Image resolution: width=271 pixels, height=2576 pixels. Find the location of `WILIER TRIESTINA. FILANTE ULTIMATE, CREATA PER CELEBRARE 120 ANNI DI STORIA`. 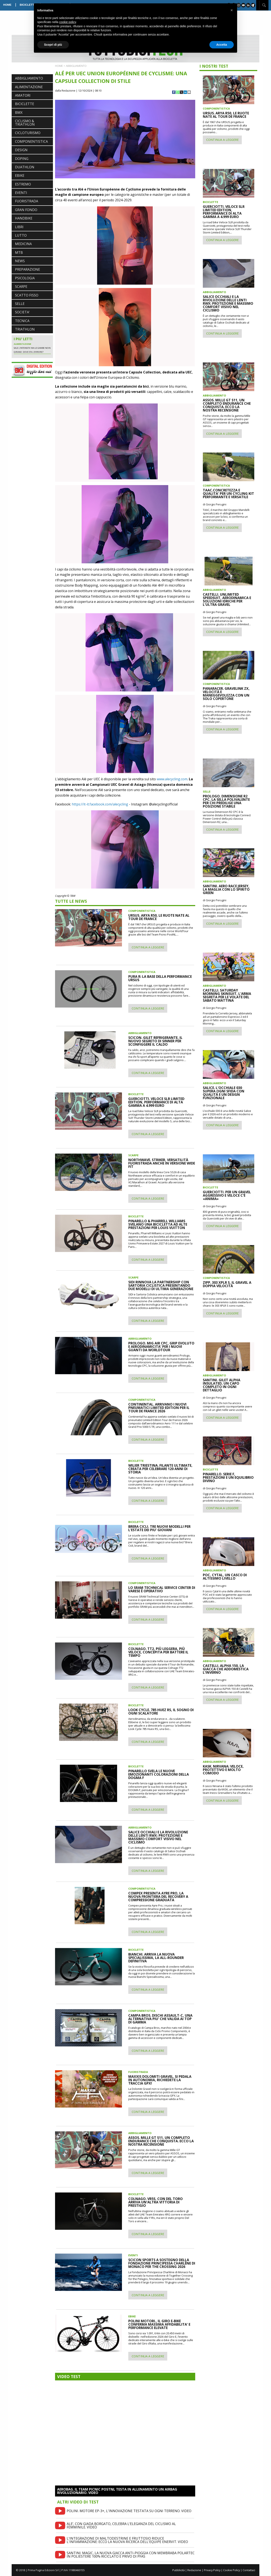

WILIER TRIESTINA. FILANTE ULTIMATE, CREATA PER CELEBRARE 120 ANNI DI STORIA is located at coordinates (160, 1469).